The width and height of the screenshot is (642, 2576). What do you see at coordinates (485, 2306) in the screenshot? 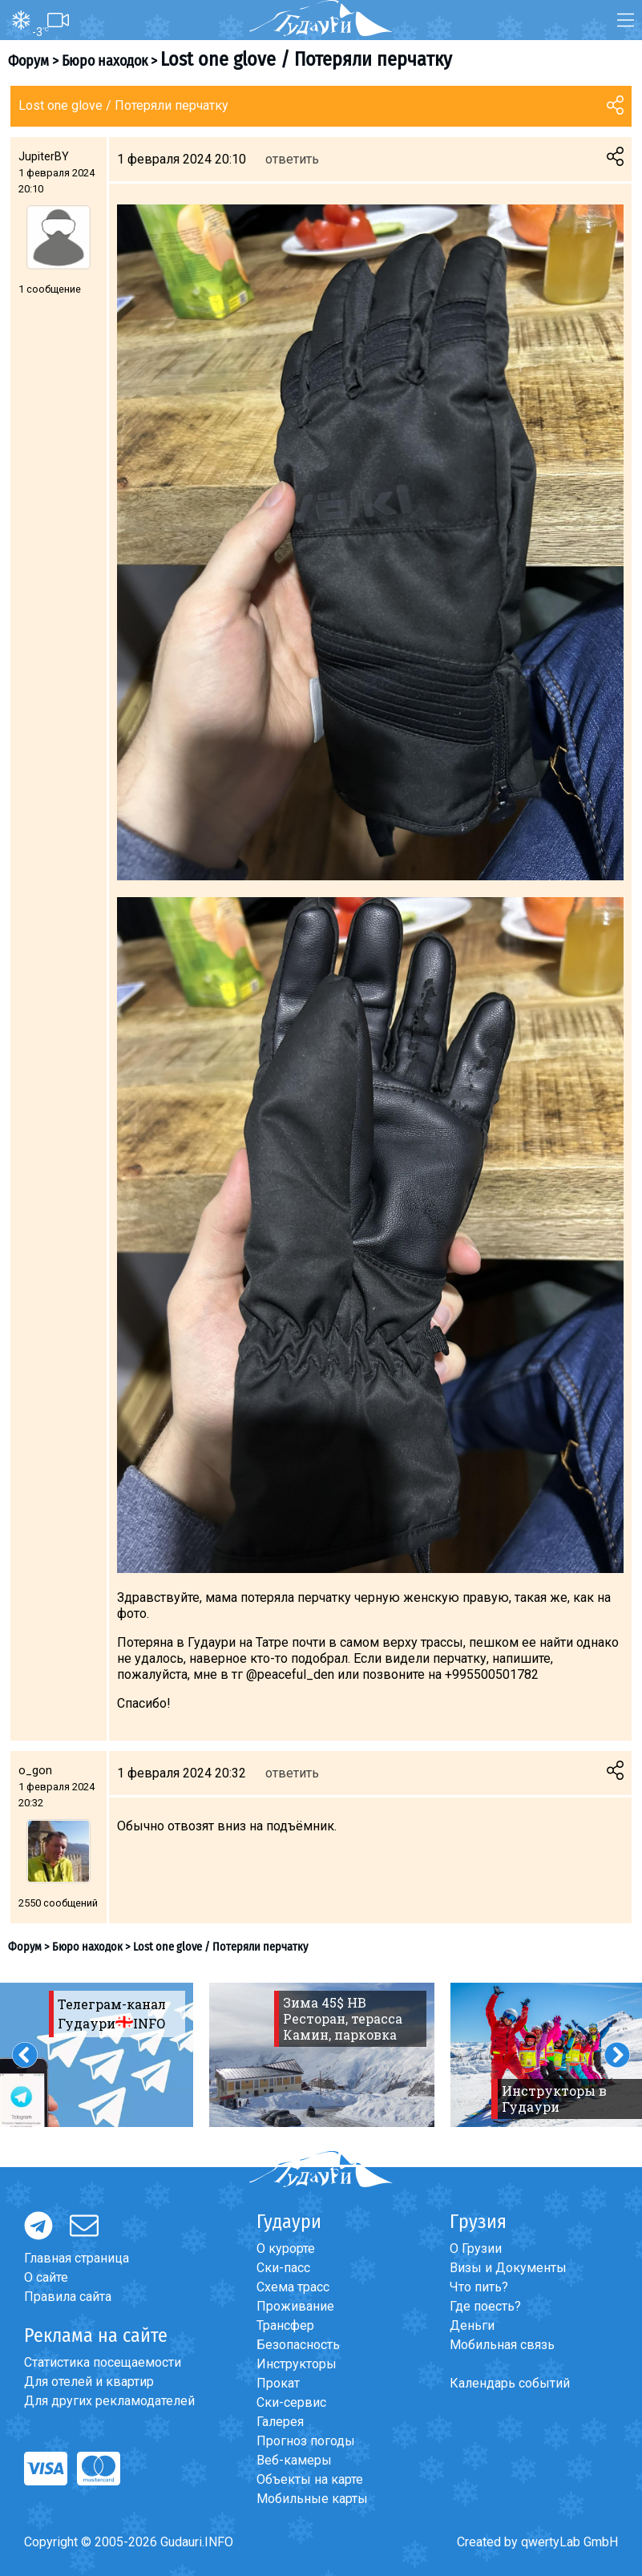
I see `Где поесть?` at bounding box center [485, 2306].